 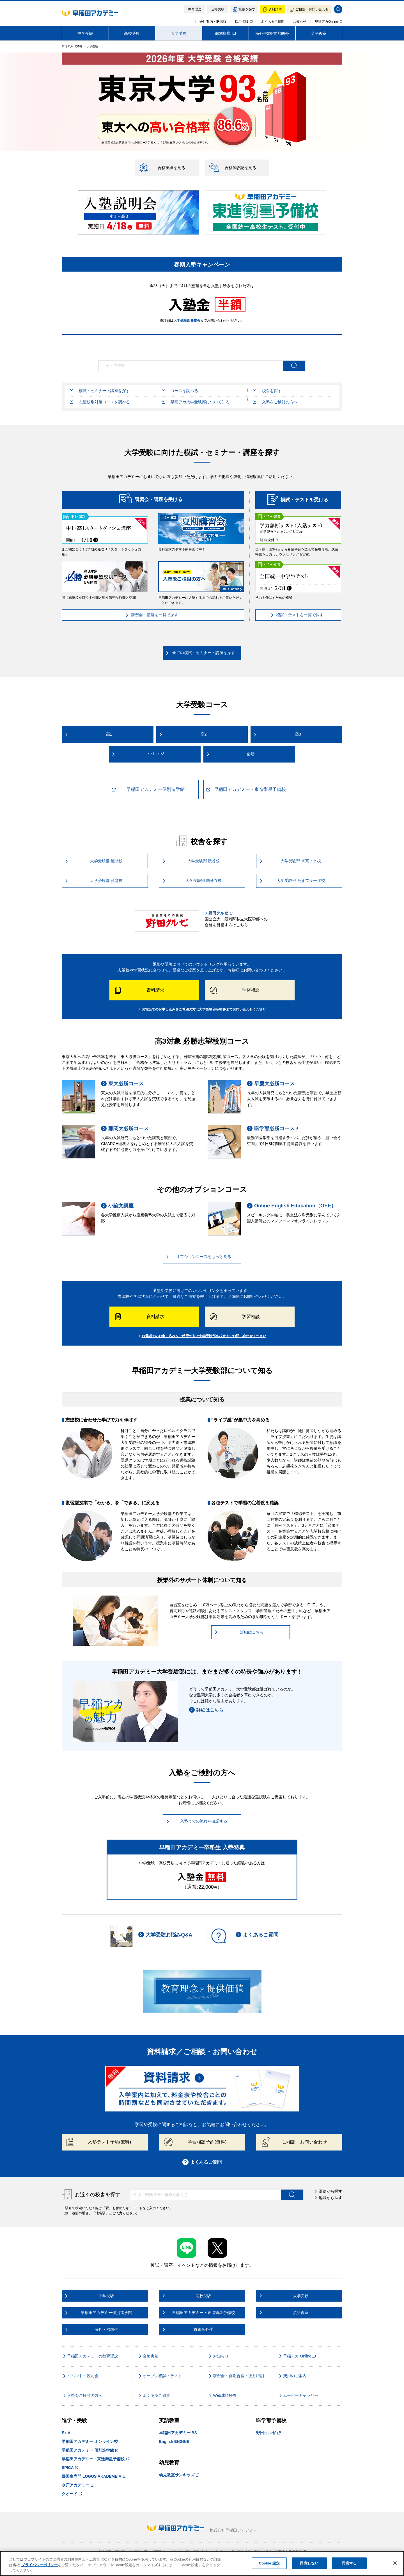 I want to click on 帰国生専門 LOGOS AKADEMEIA, so click(x=94, y=2476).